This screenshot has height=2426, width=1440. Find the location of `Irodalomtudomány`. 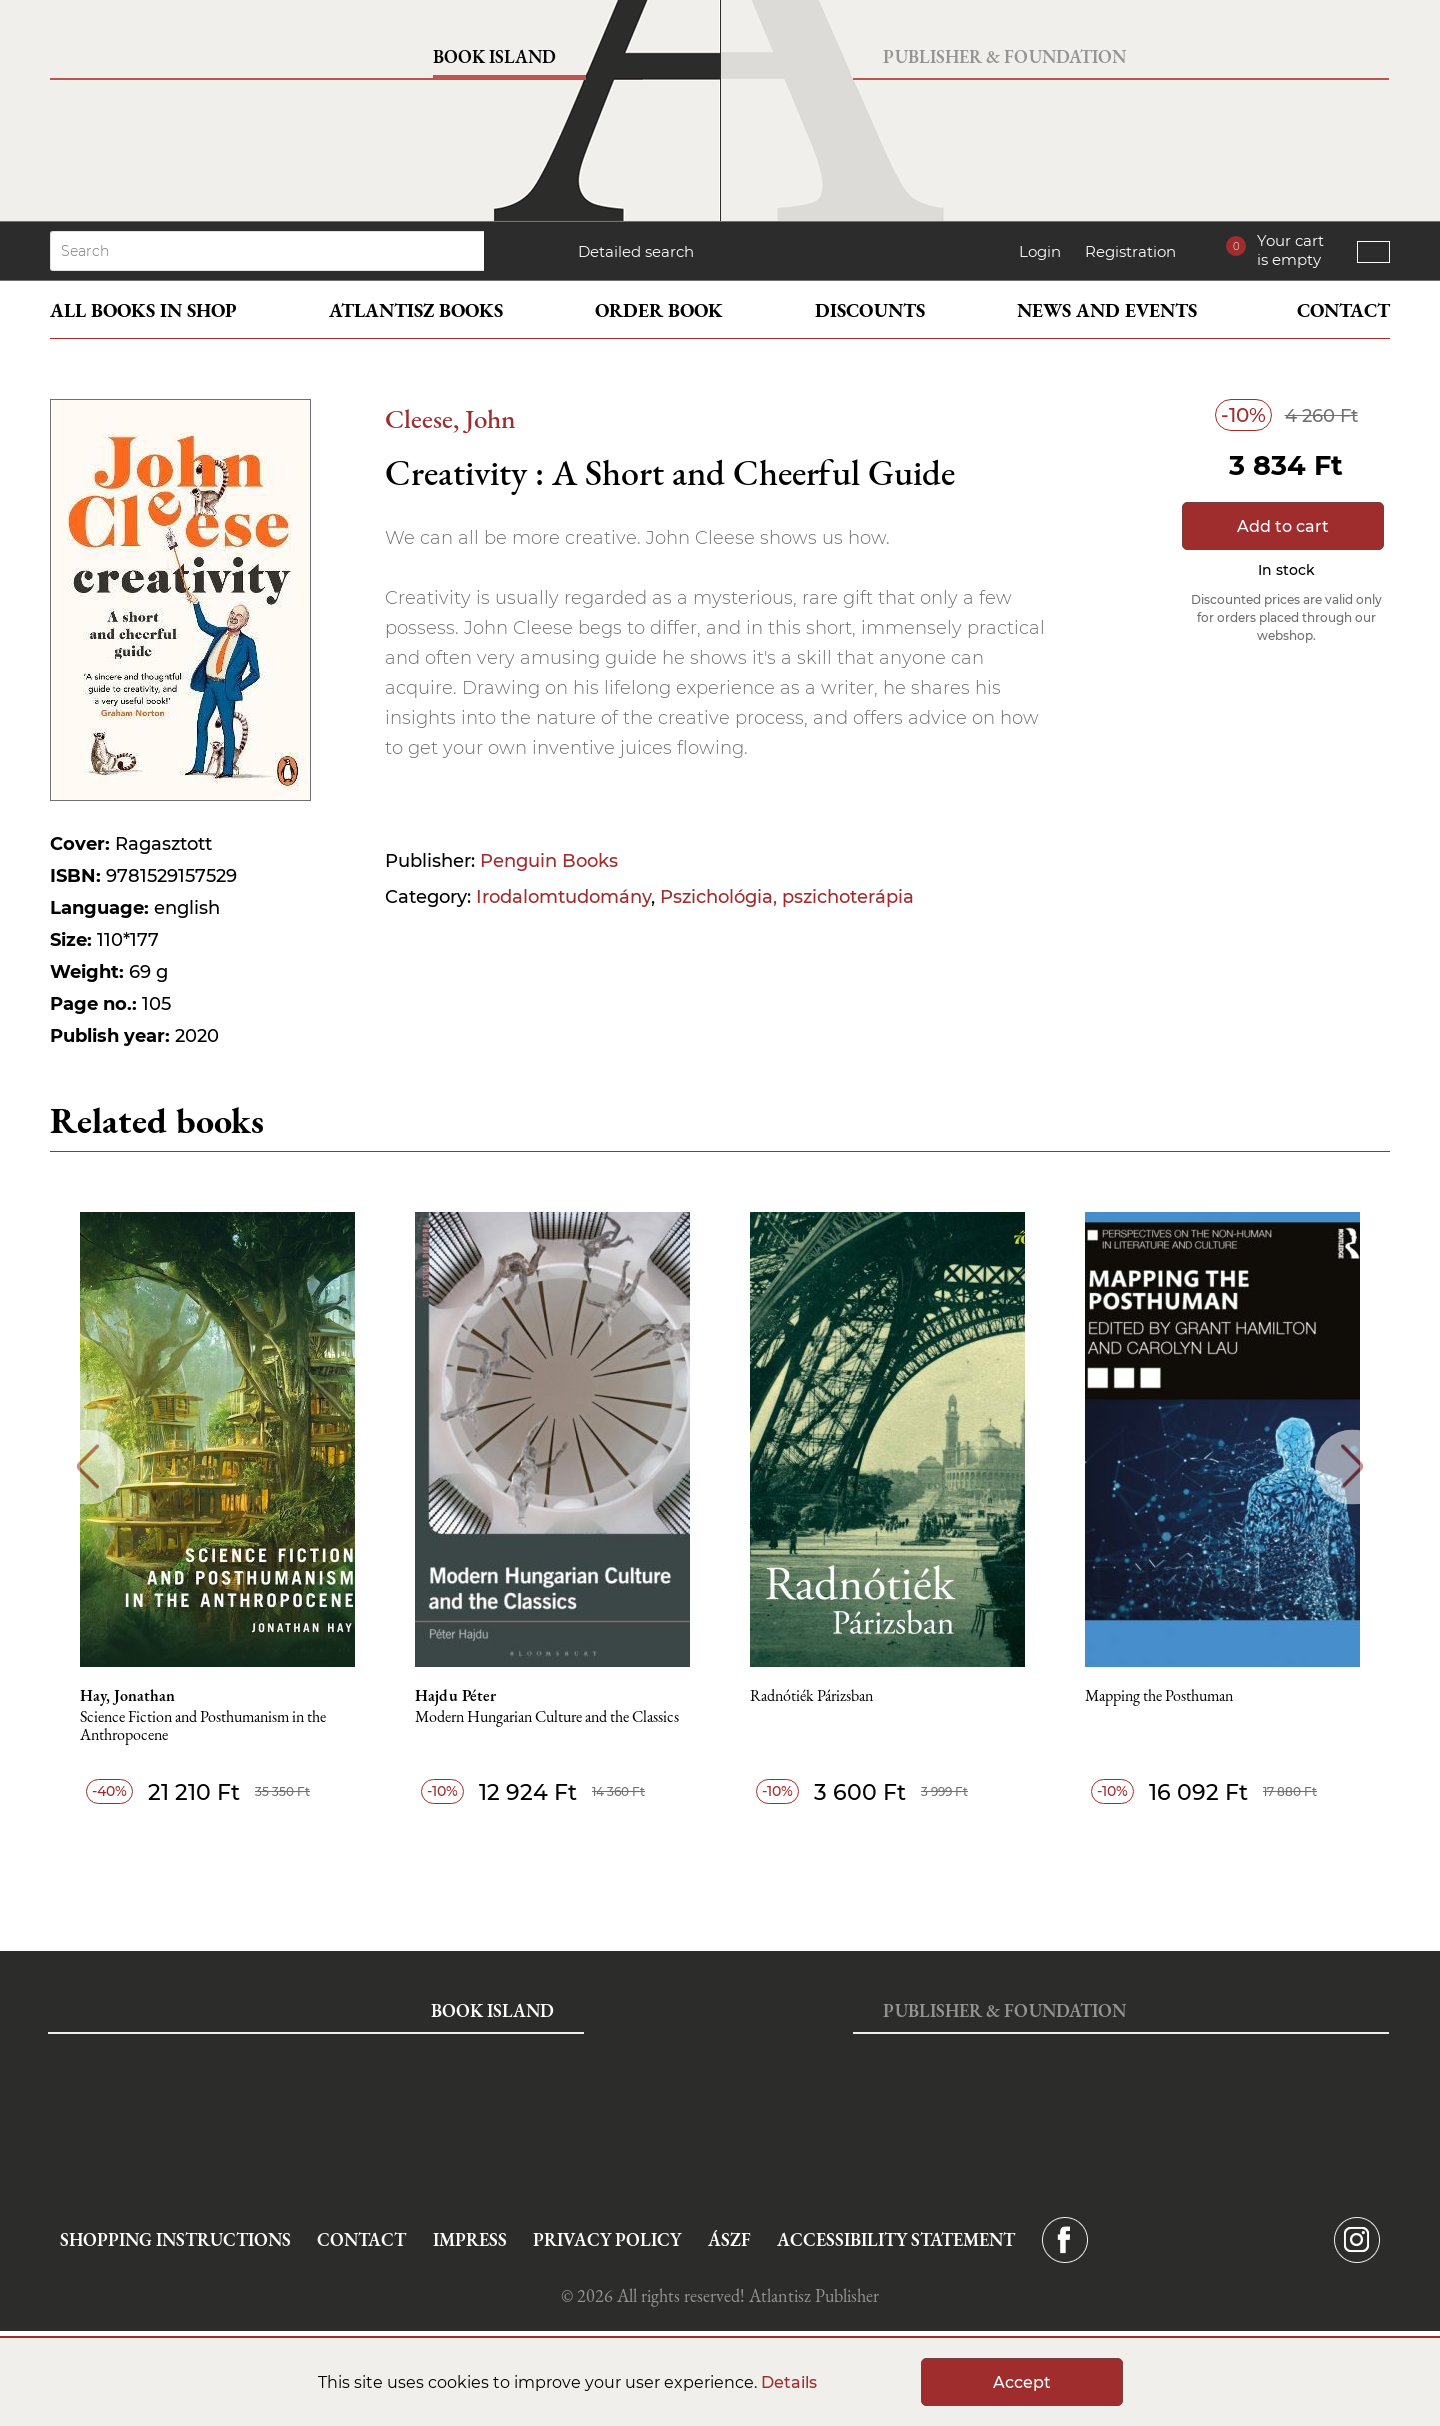

Irodalomtudomány is located at coordinates (563, 897).